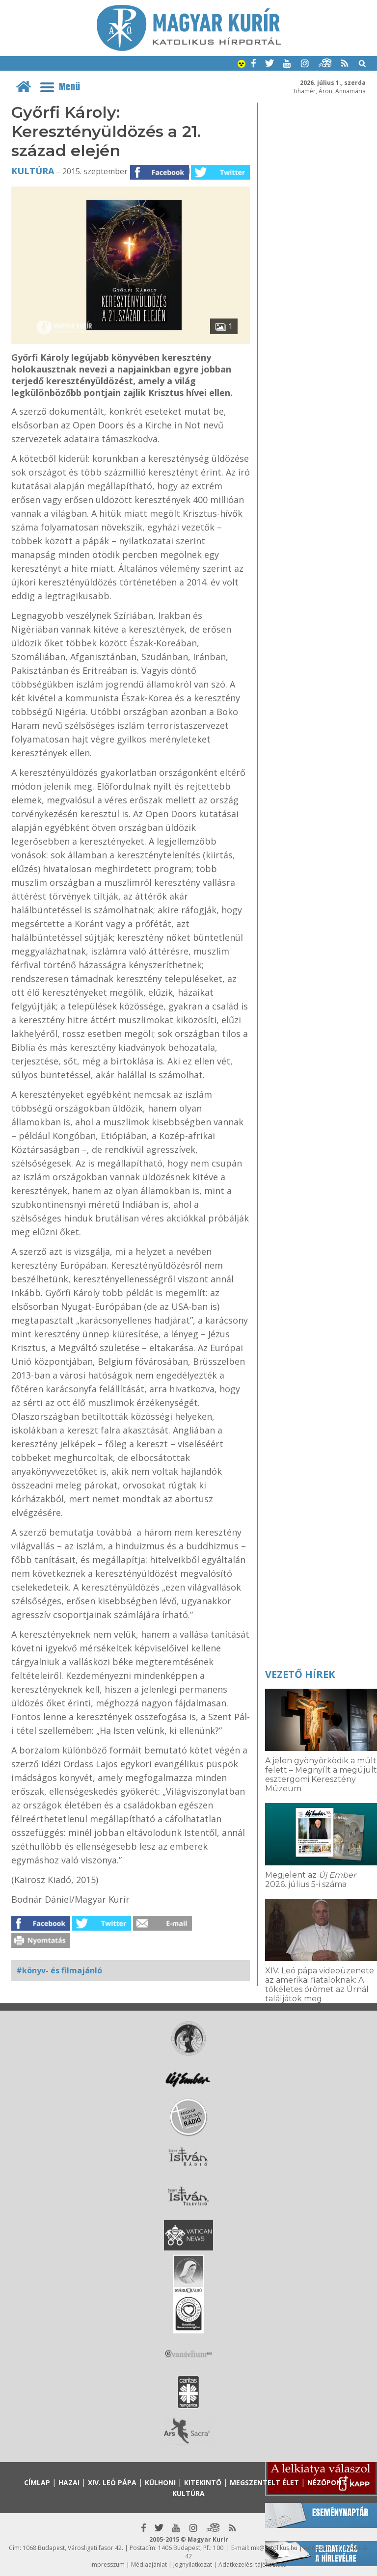 The height and width of the screenshot is (2576, 377). What do you see at coordinates (112, 2482) in the screenshot?
I see `XIV. Leó pápa` at bounding box center [112, 2482].